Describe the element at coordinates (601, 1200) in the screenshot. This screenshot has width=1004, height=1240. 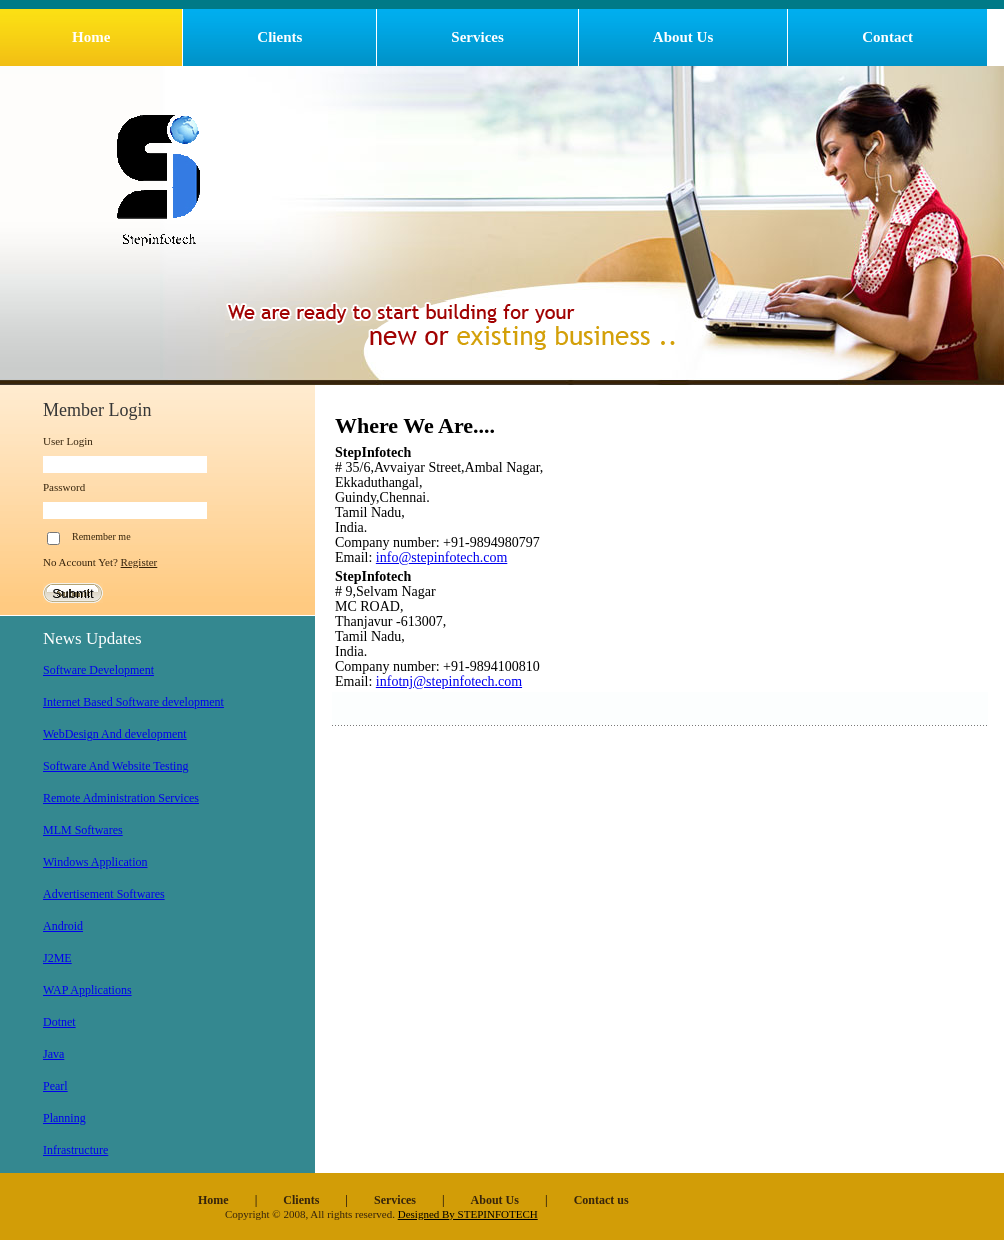
I see `Contact us` at that location.